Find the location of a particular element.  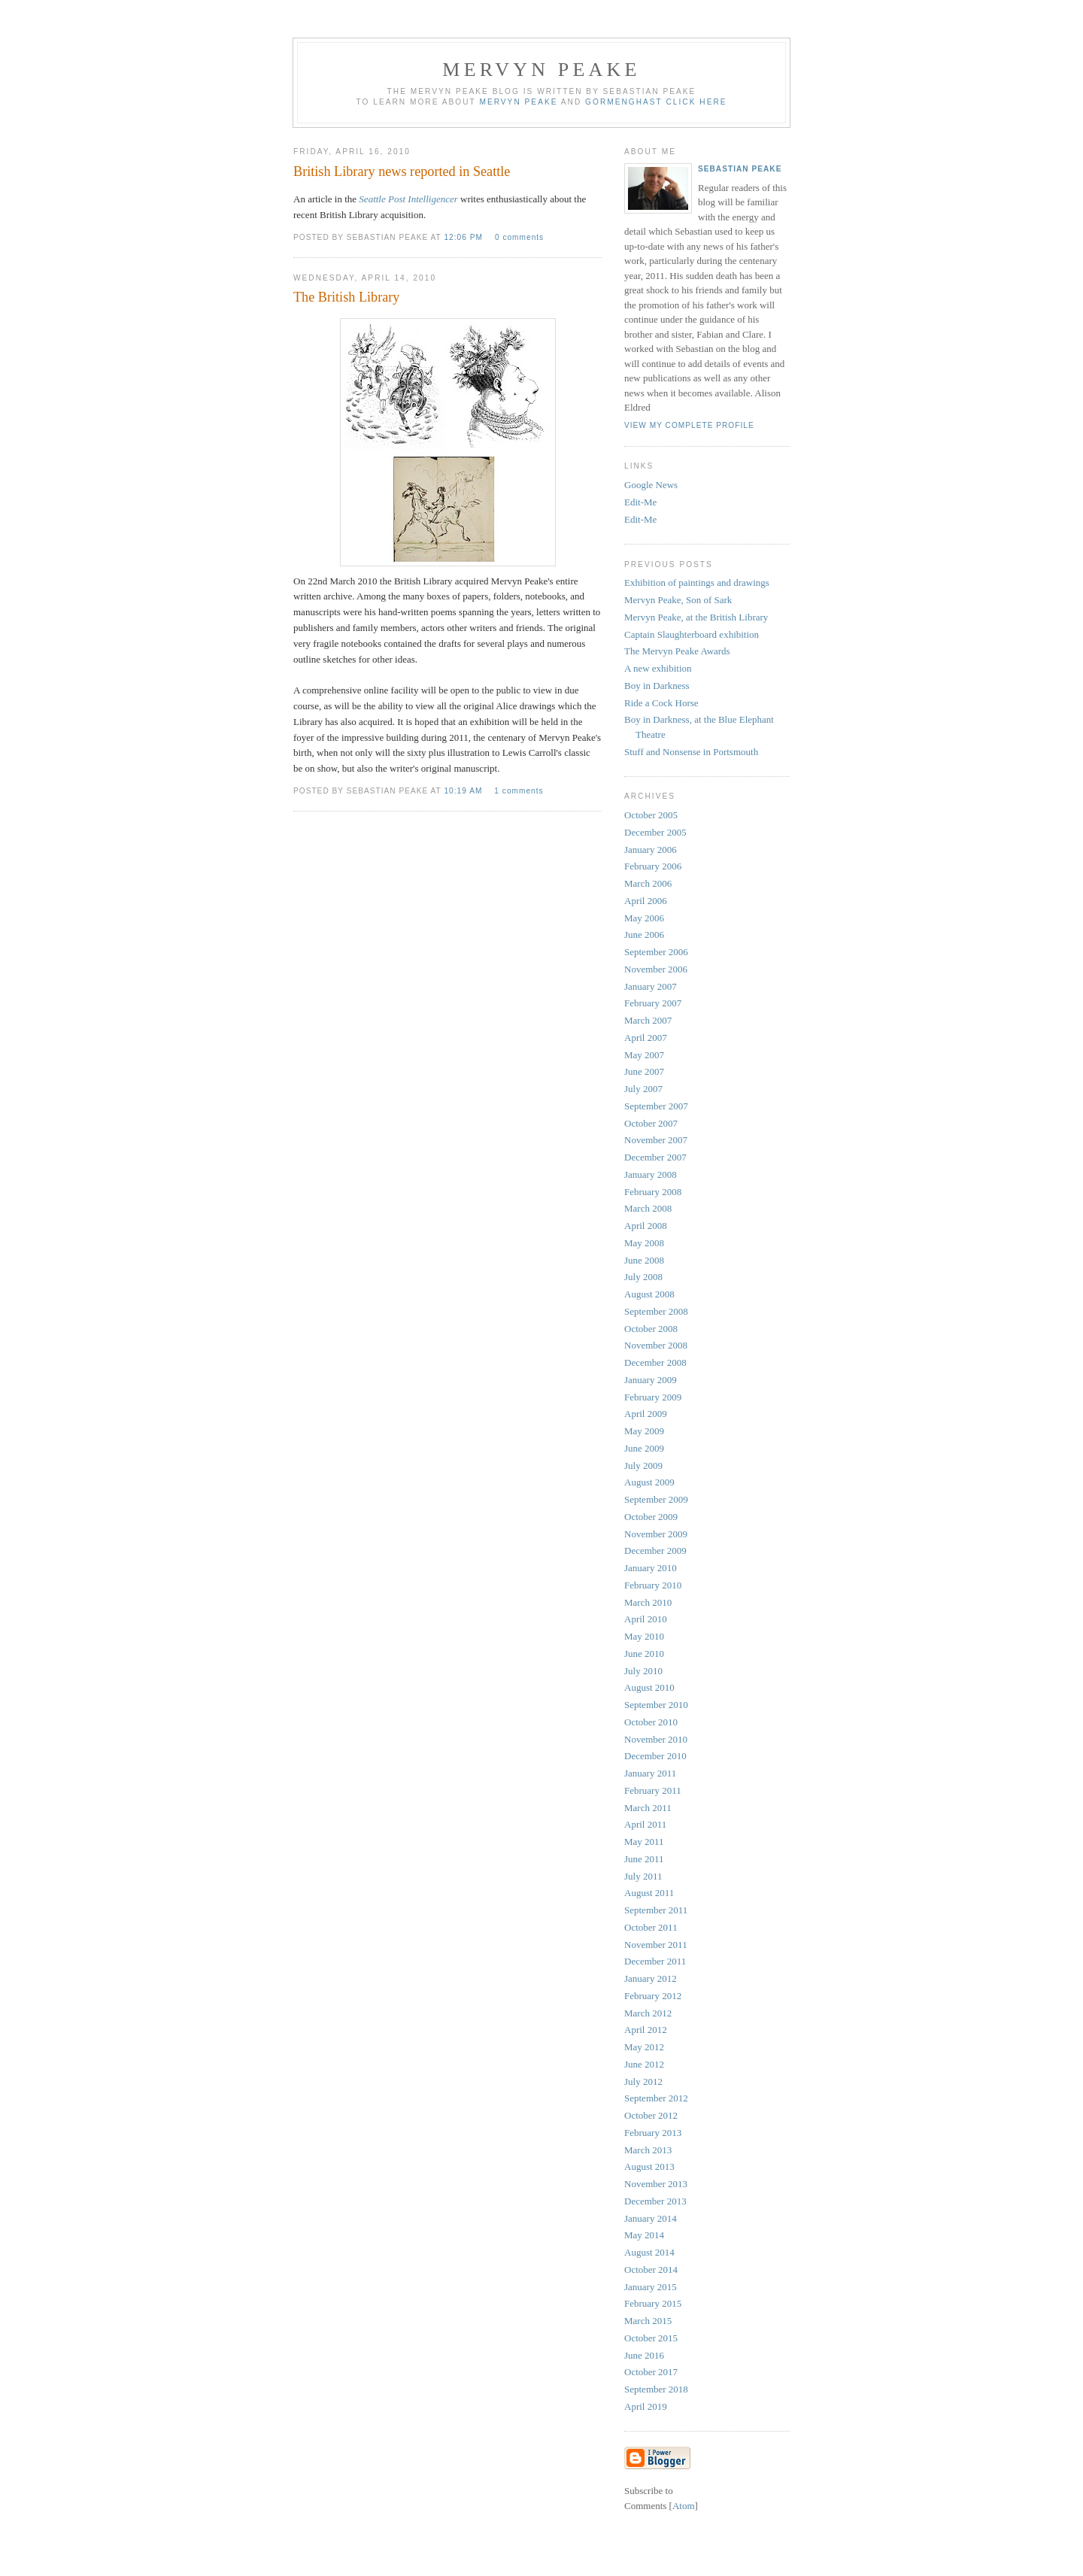

May 2011 is located at coordinates (644, 1841).